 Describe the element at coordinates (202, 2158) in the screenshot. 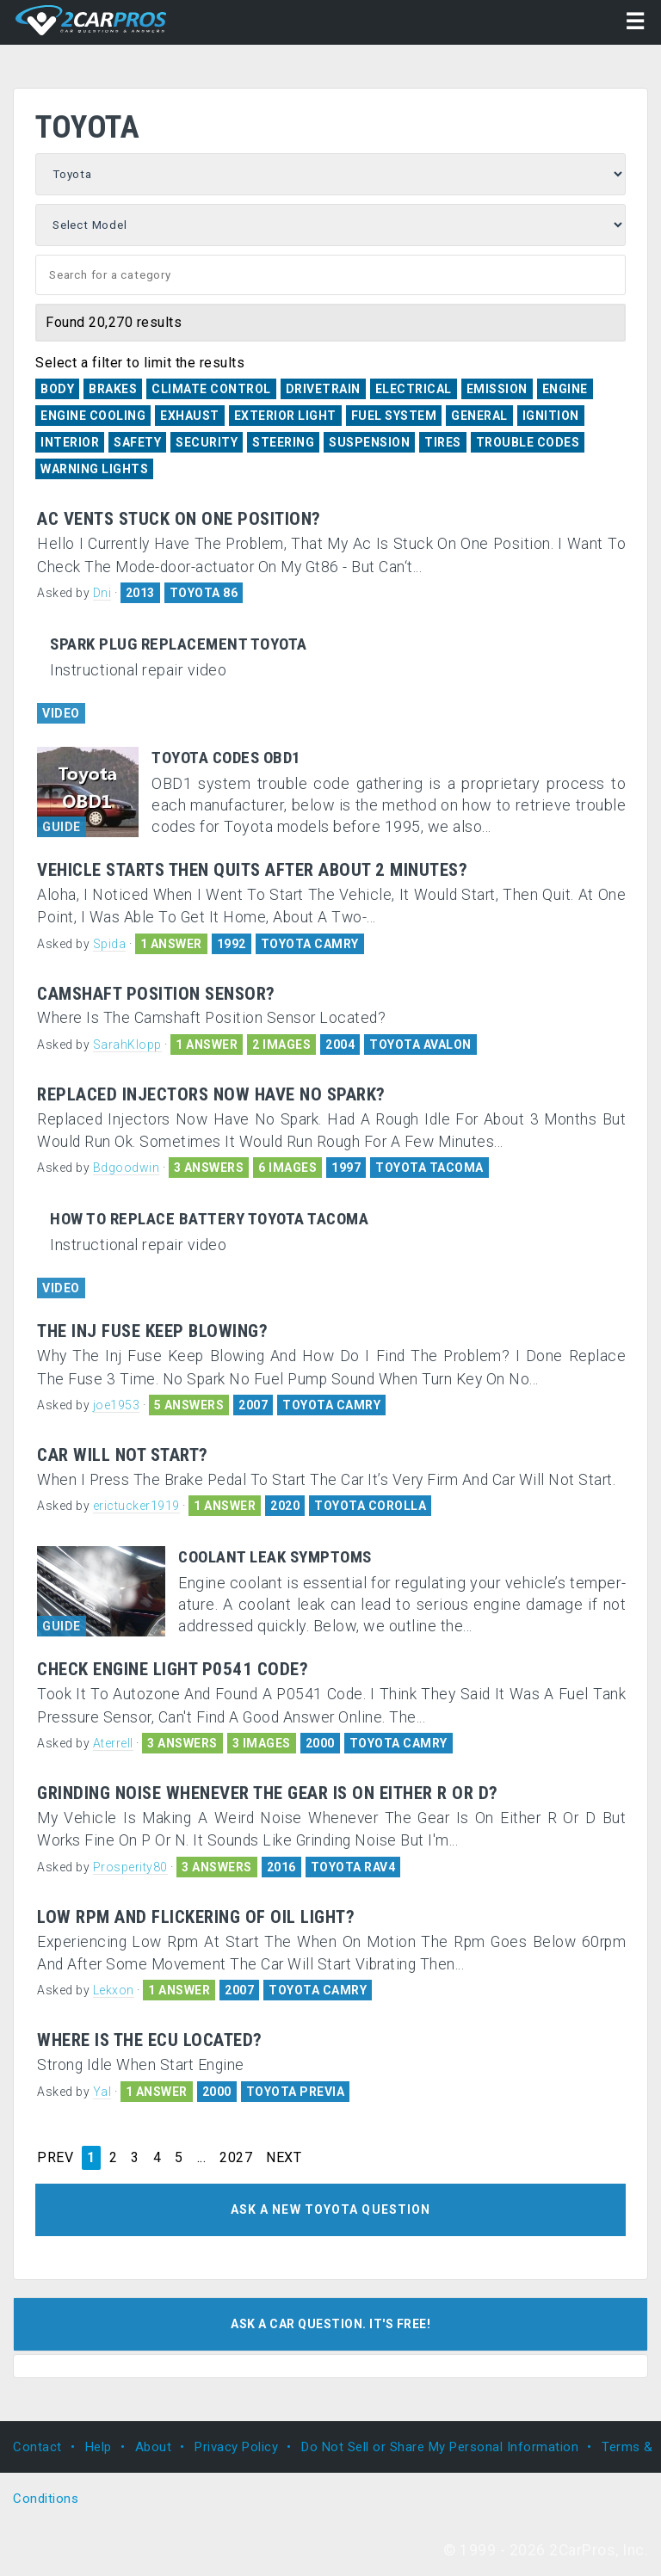

I see `...` at that location.